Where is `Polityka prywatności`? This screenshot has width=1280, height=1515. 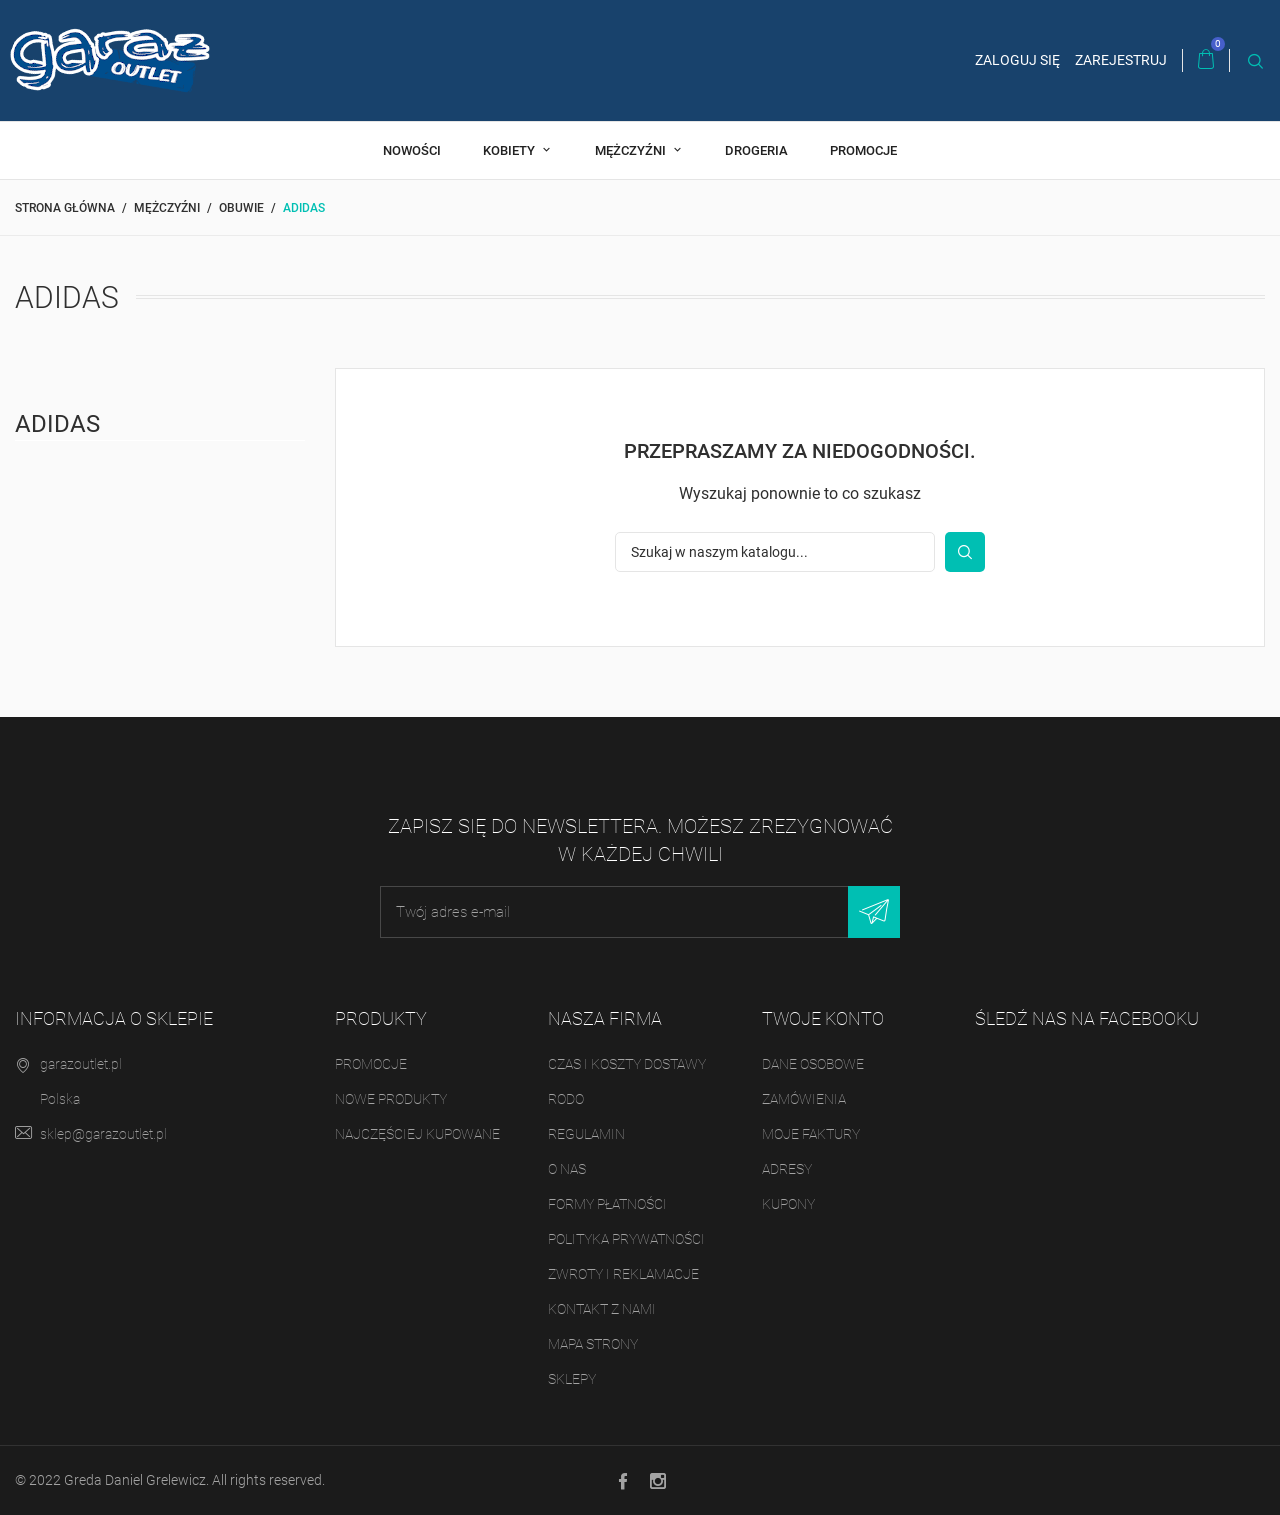 Polityka prywatności is located at coordinates (626, 1239).